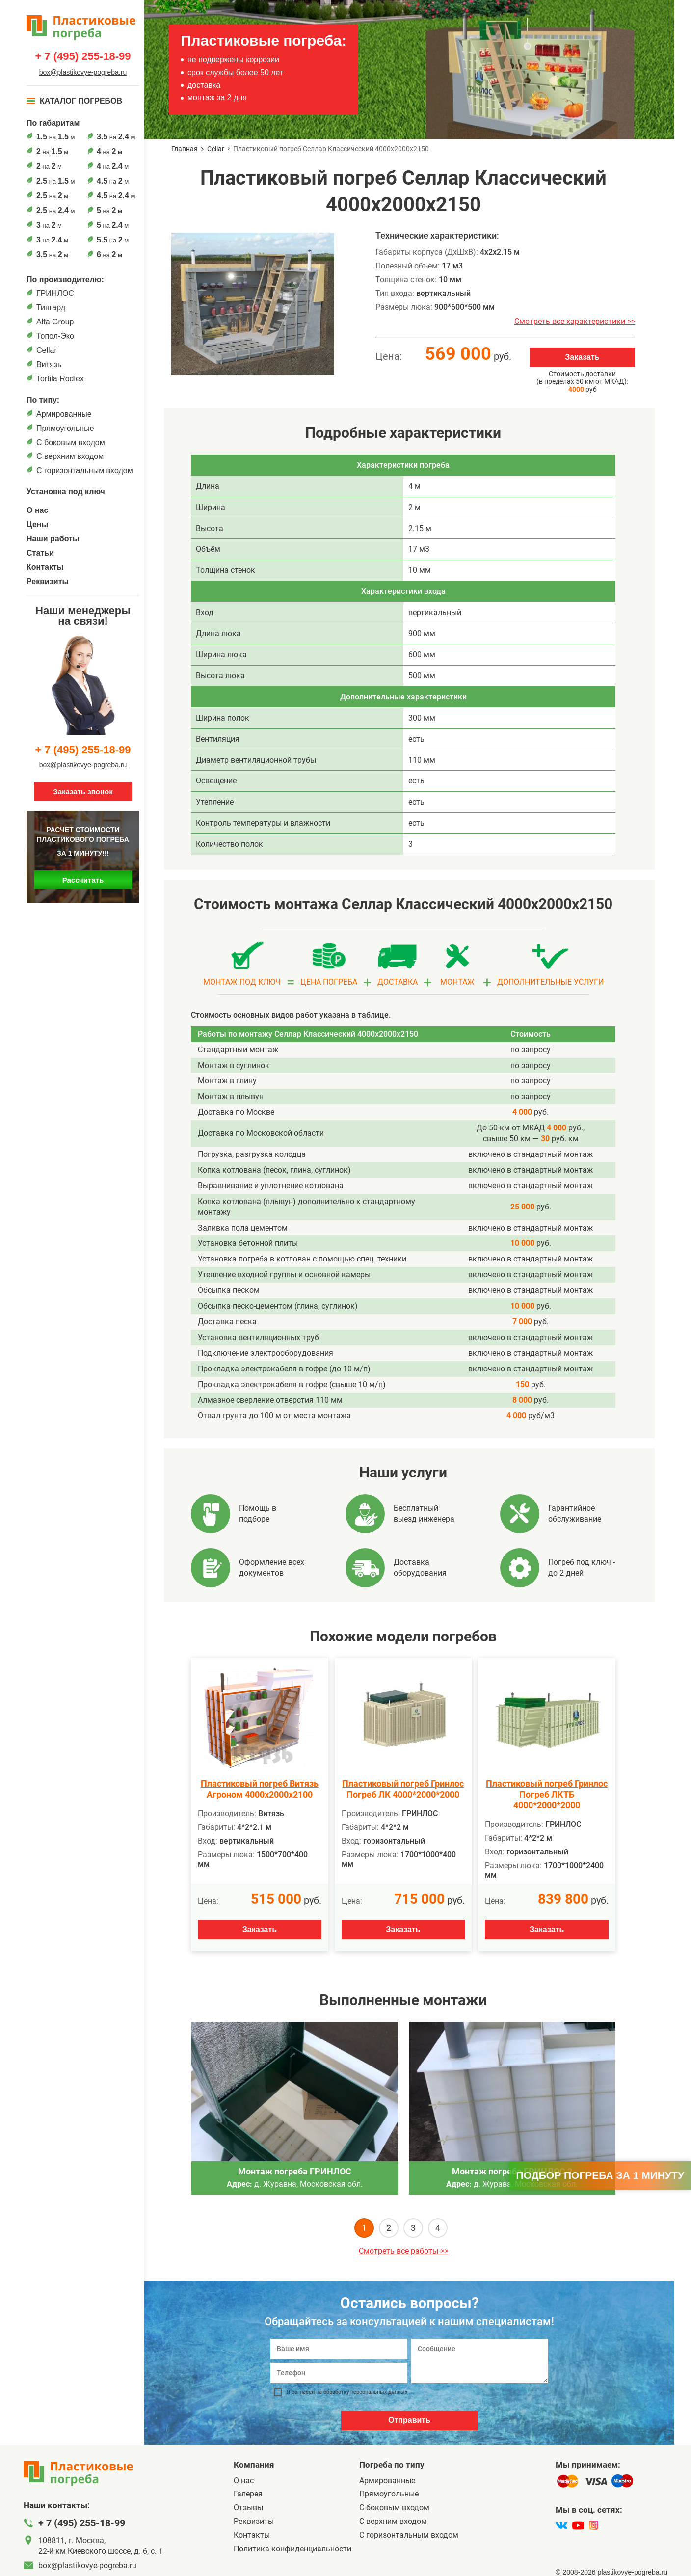  Describe the element at coordinates (83, 880) in the screenshot. I see `Рассчитать` at that location.